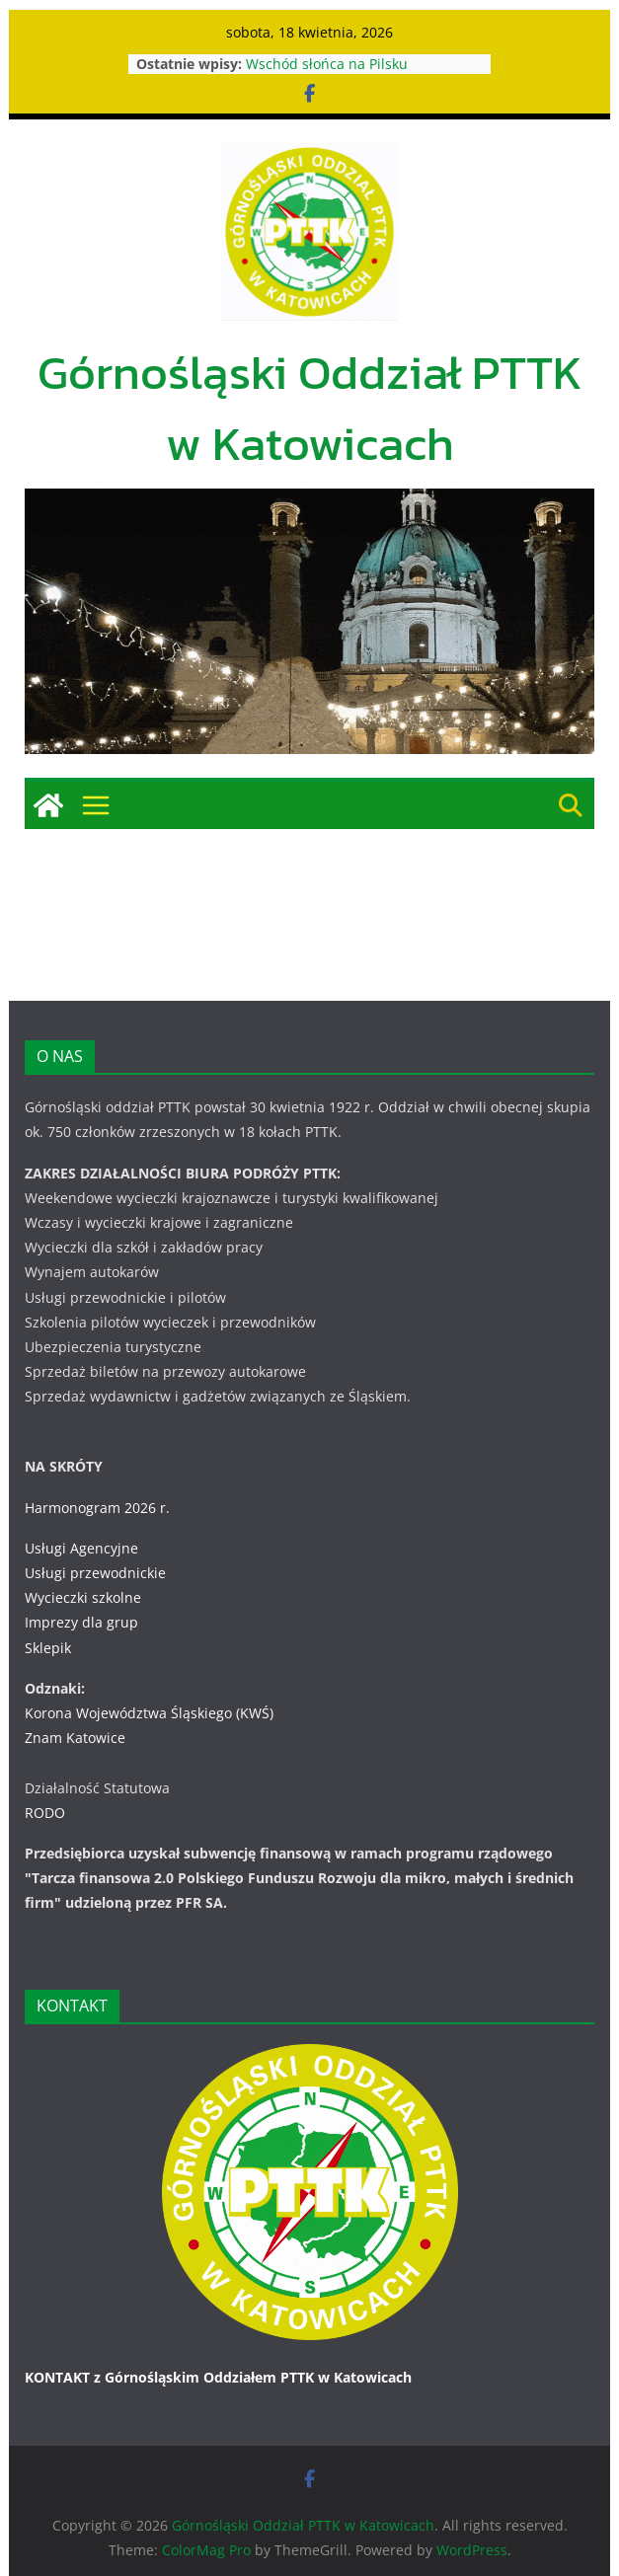 The image size is (619, 2576). I want to click on Usługi przewodnickie, so click(95, 1572).